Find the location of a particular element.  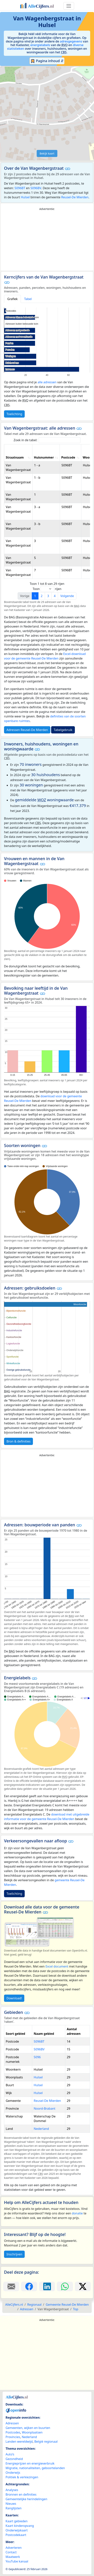

Postcodes is located at coordinates (13, 2432).